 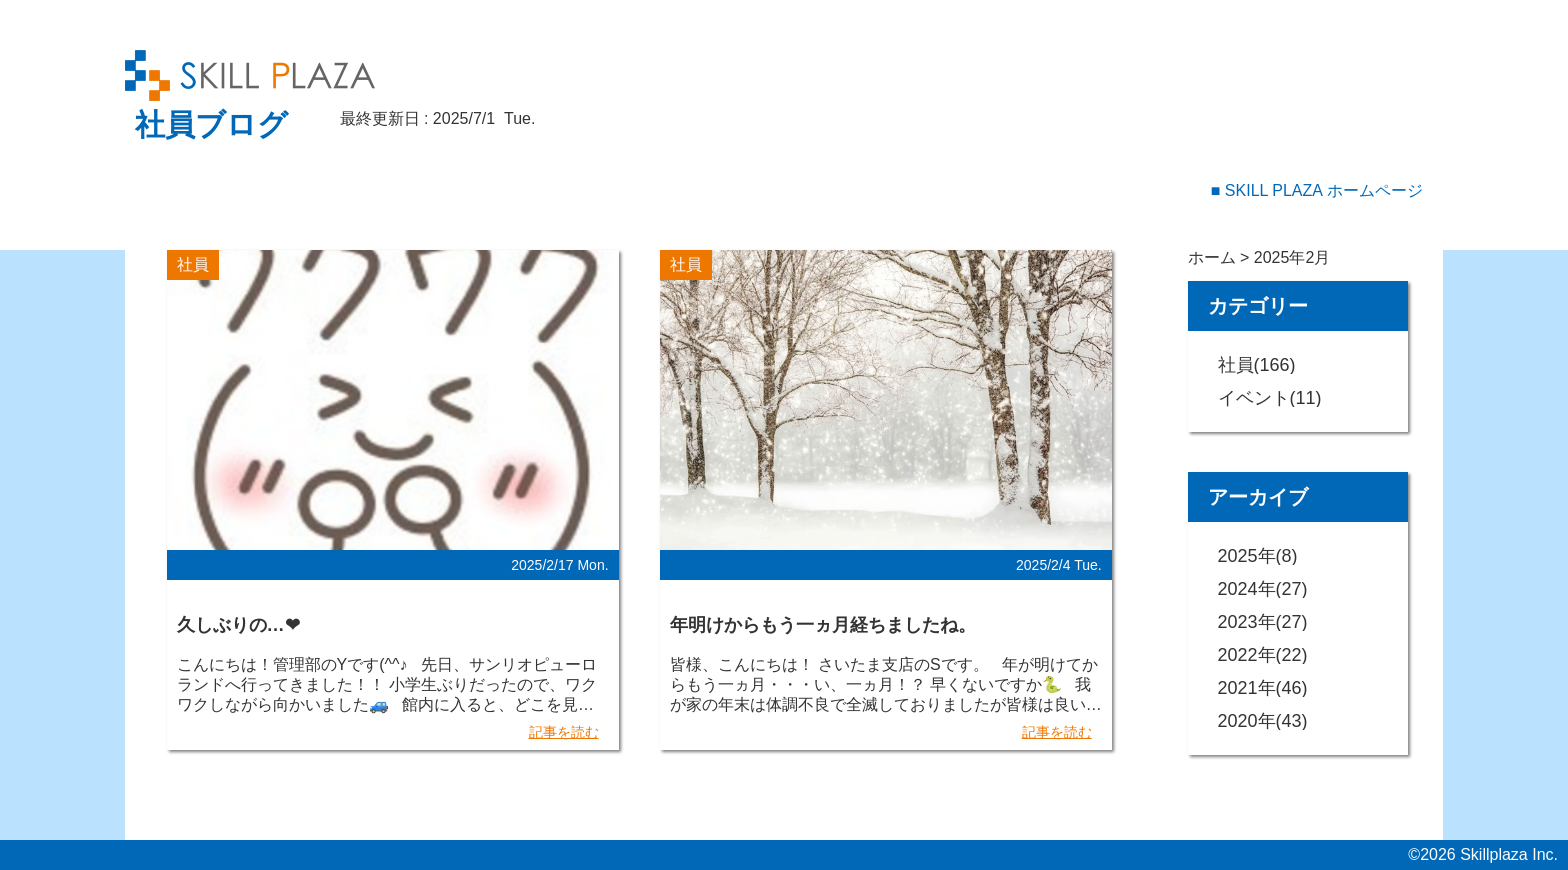 I want to click on 2022年(22), so click(x=1263, y=655).